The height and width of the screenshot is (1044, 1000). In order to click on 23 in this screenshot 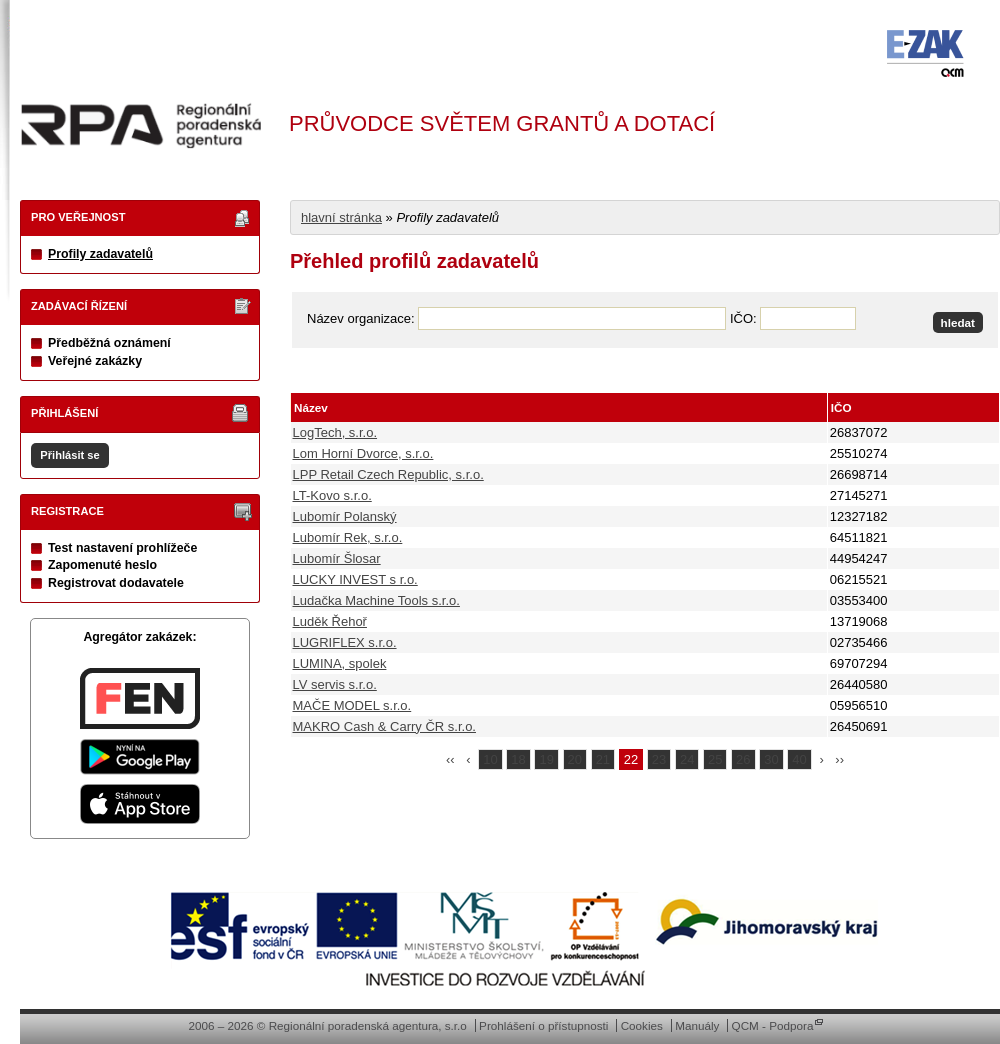, I will do `click(659, 759)`.